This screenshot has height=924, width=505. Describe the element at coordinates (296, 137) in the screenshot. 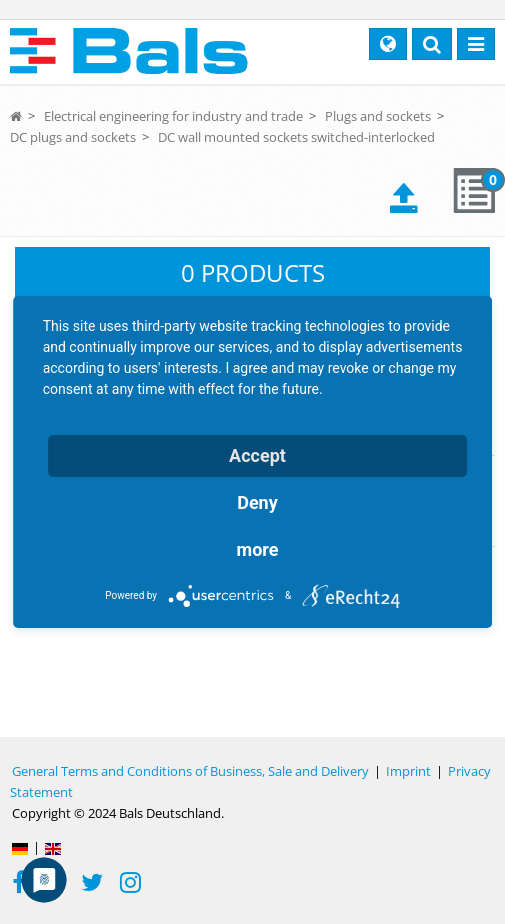

I see `DC wall mounted sockets switched-interlocked` at that location.